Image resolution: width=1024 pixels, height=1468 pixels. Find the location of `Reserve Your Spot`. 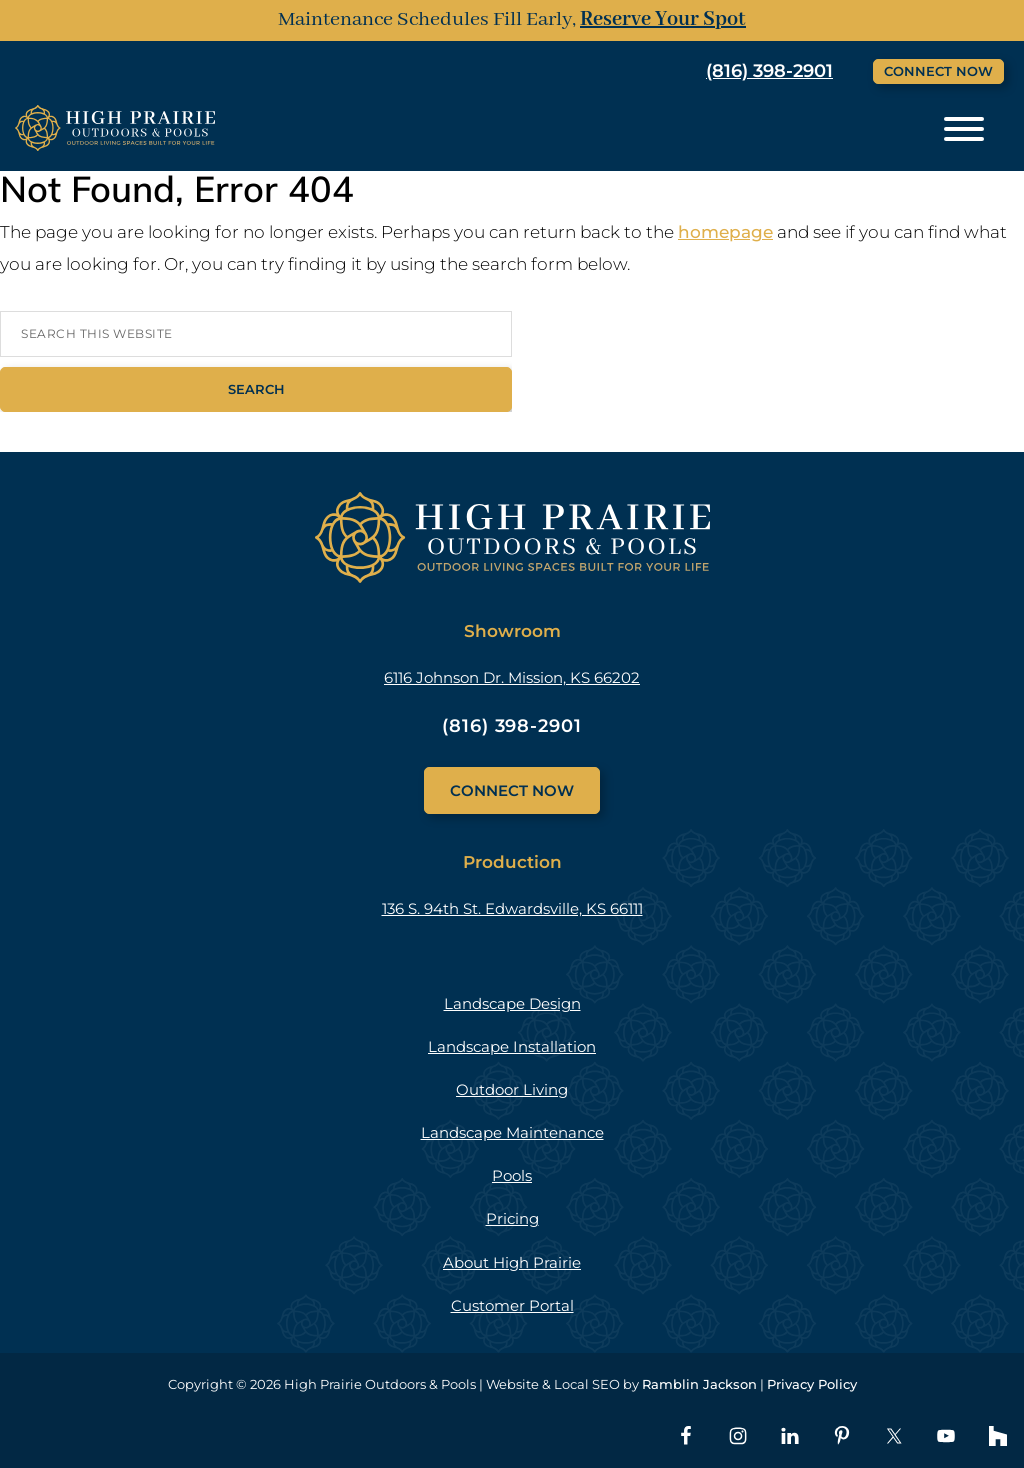

Reserve Your Spot is located at coordinates (663, 19).